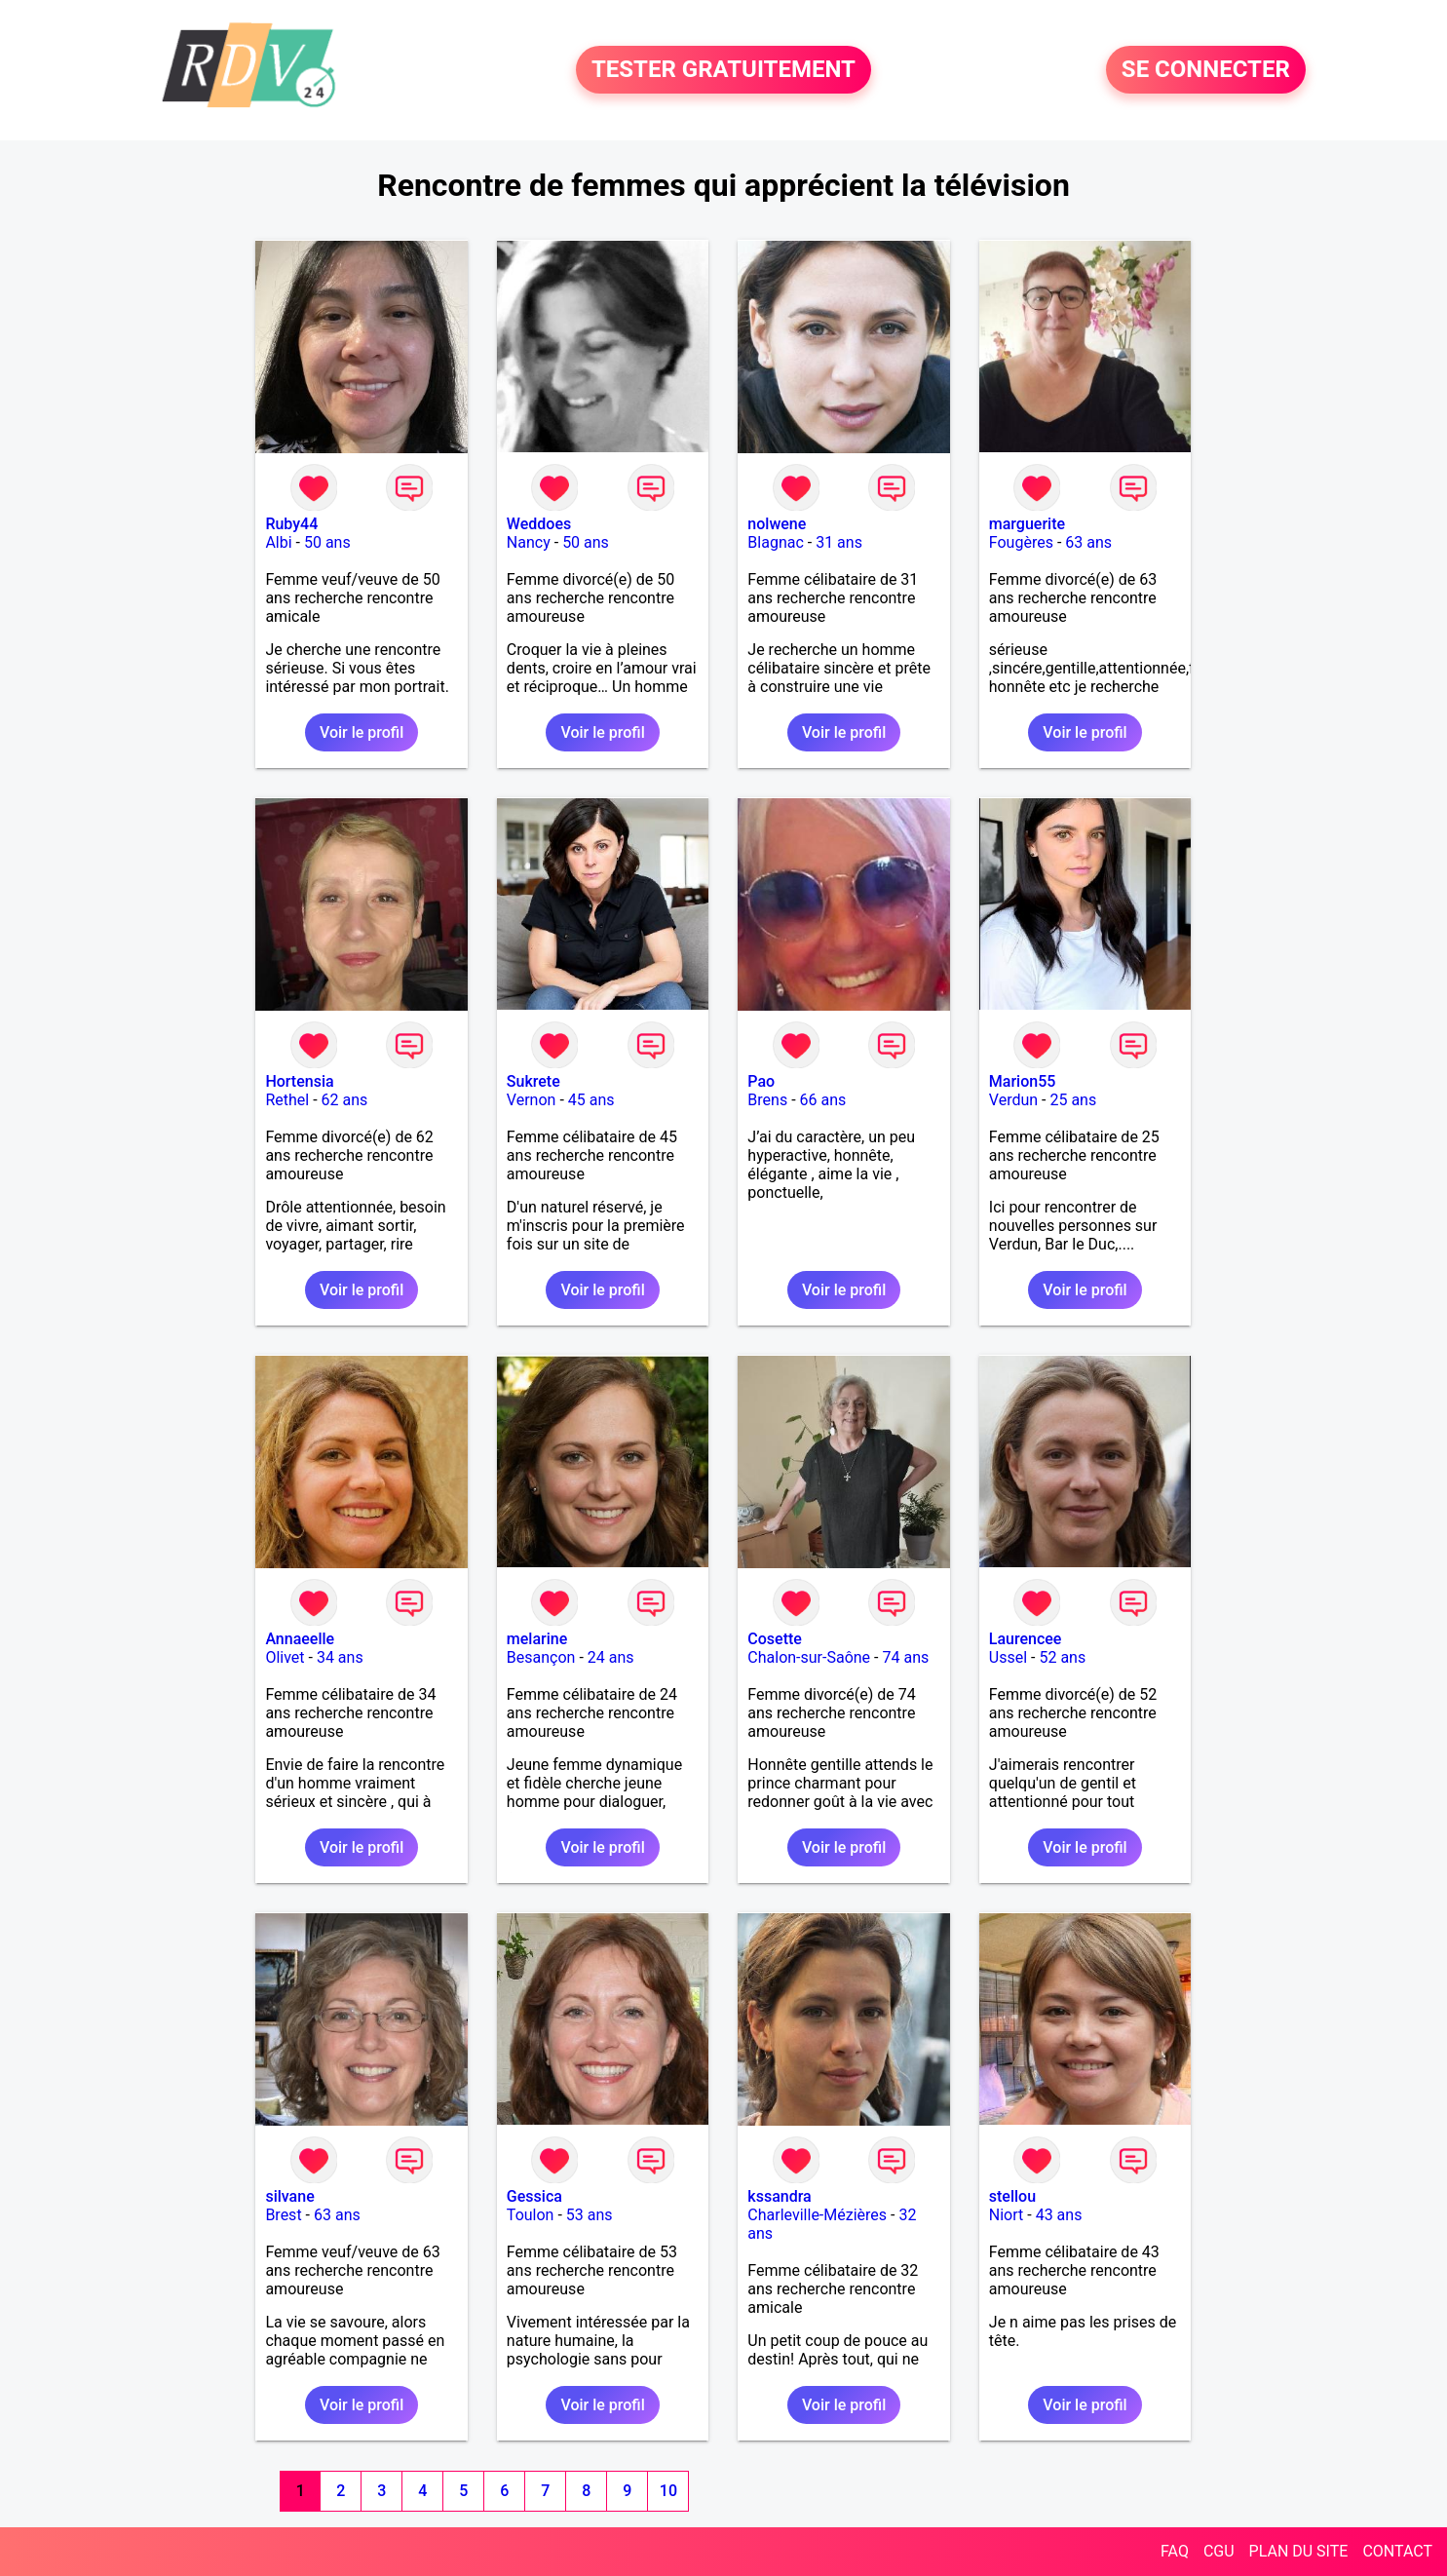  Describe the element at coordinates (284, 1657) in the screenshot. I see `Olivet` at that location.